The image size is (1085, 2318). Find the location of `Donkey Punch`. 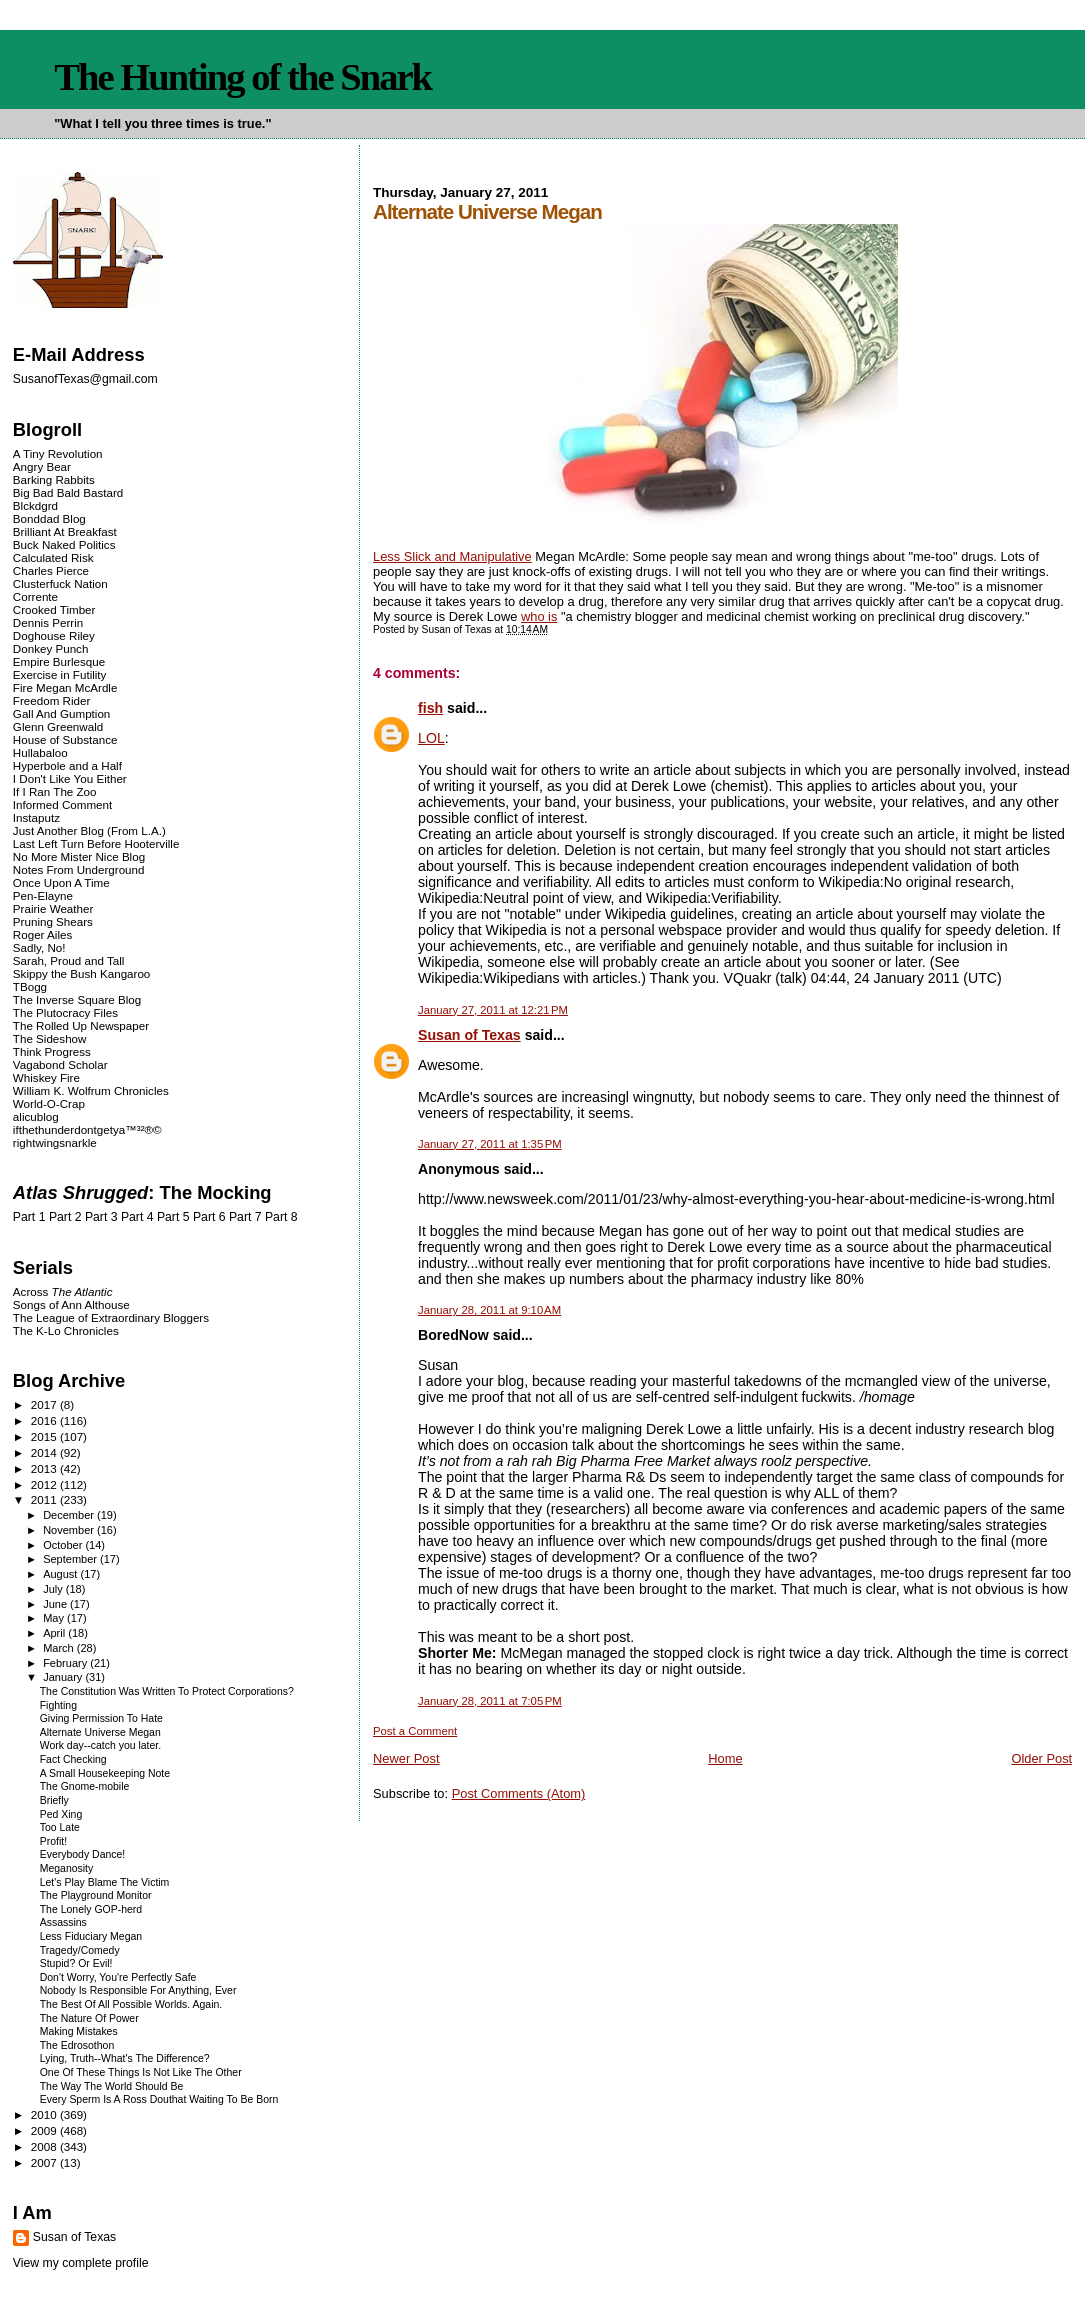

Donkey Punch is located at coordinates (51, 648).